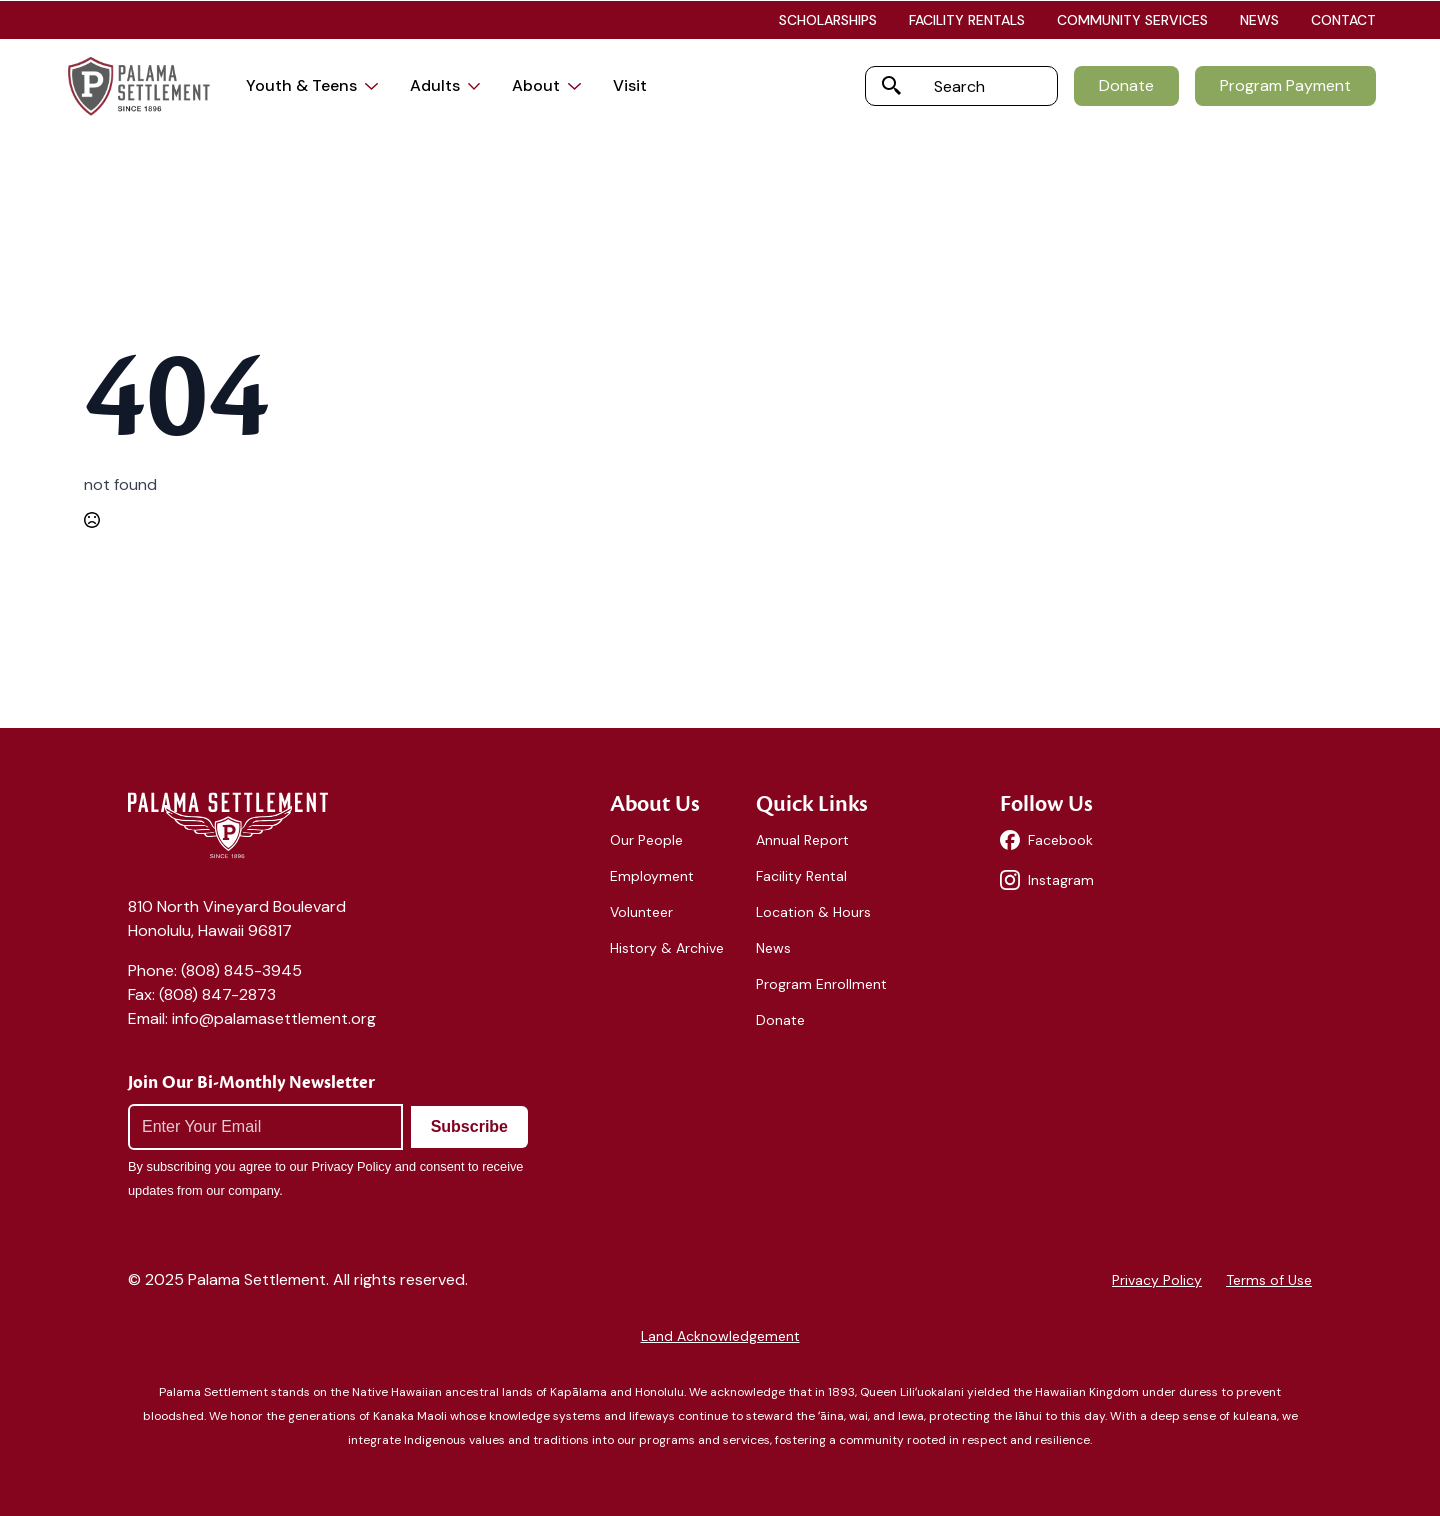 This screenshot has width=1440, height=1516. What do you see at coordinates (652, 876) in the screenshot?
I see `Employment` at bounding box center [652, 876].